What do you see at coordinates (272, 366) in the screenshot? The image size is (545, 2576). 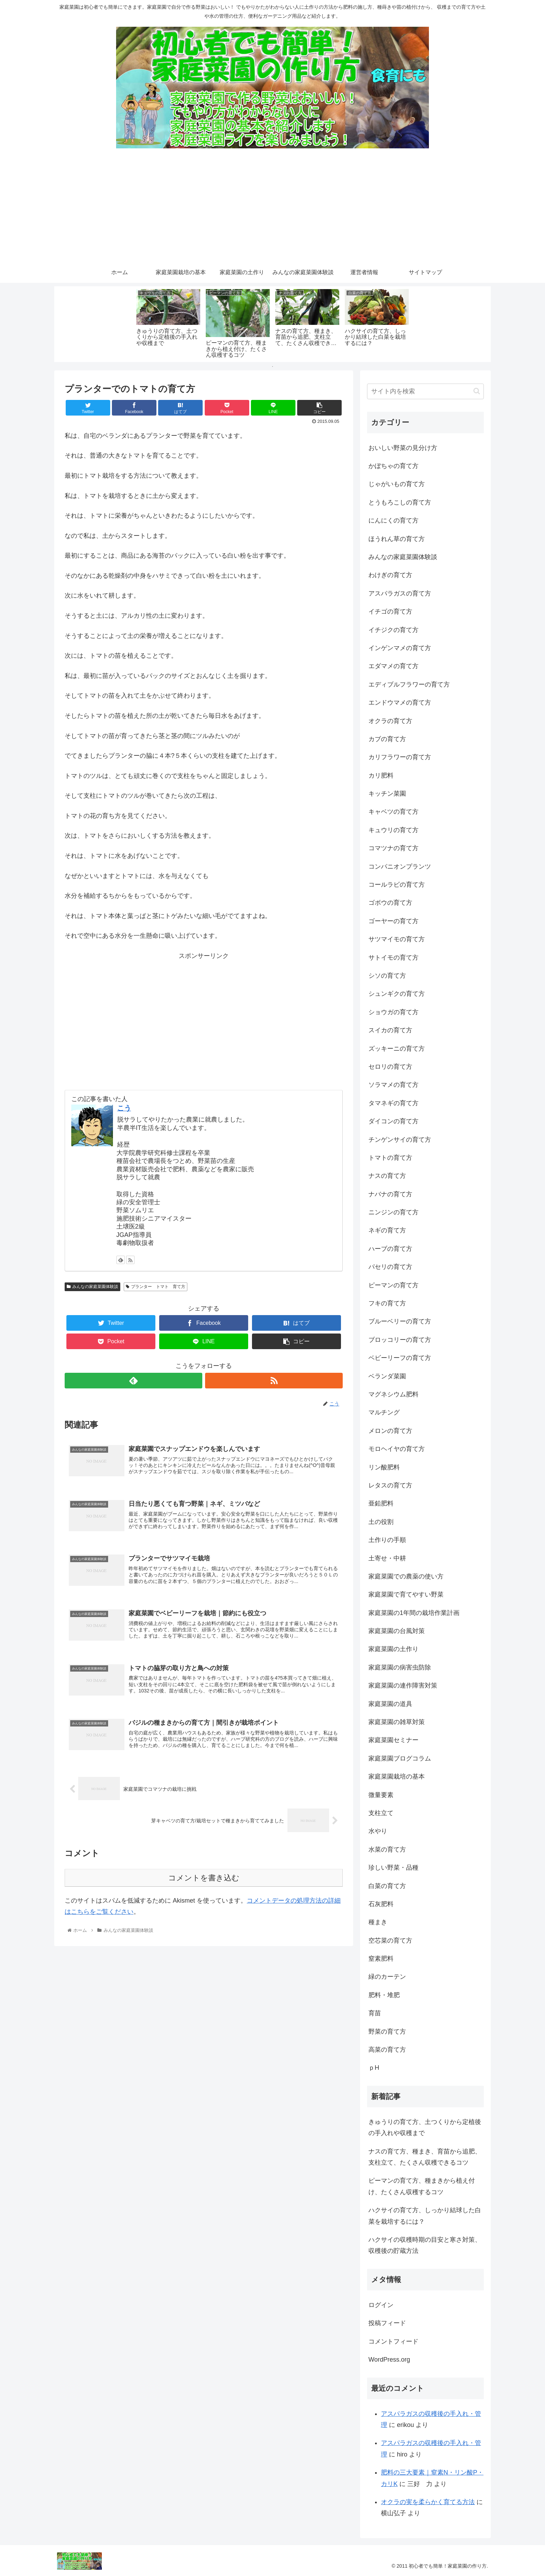 I see `1 [tab]` at bounding box center [272, 366].